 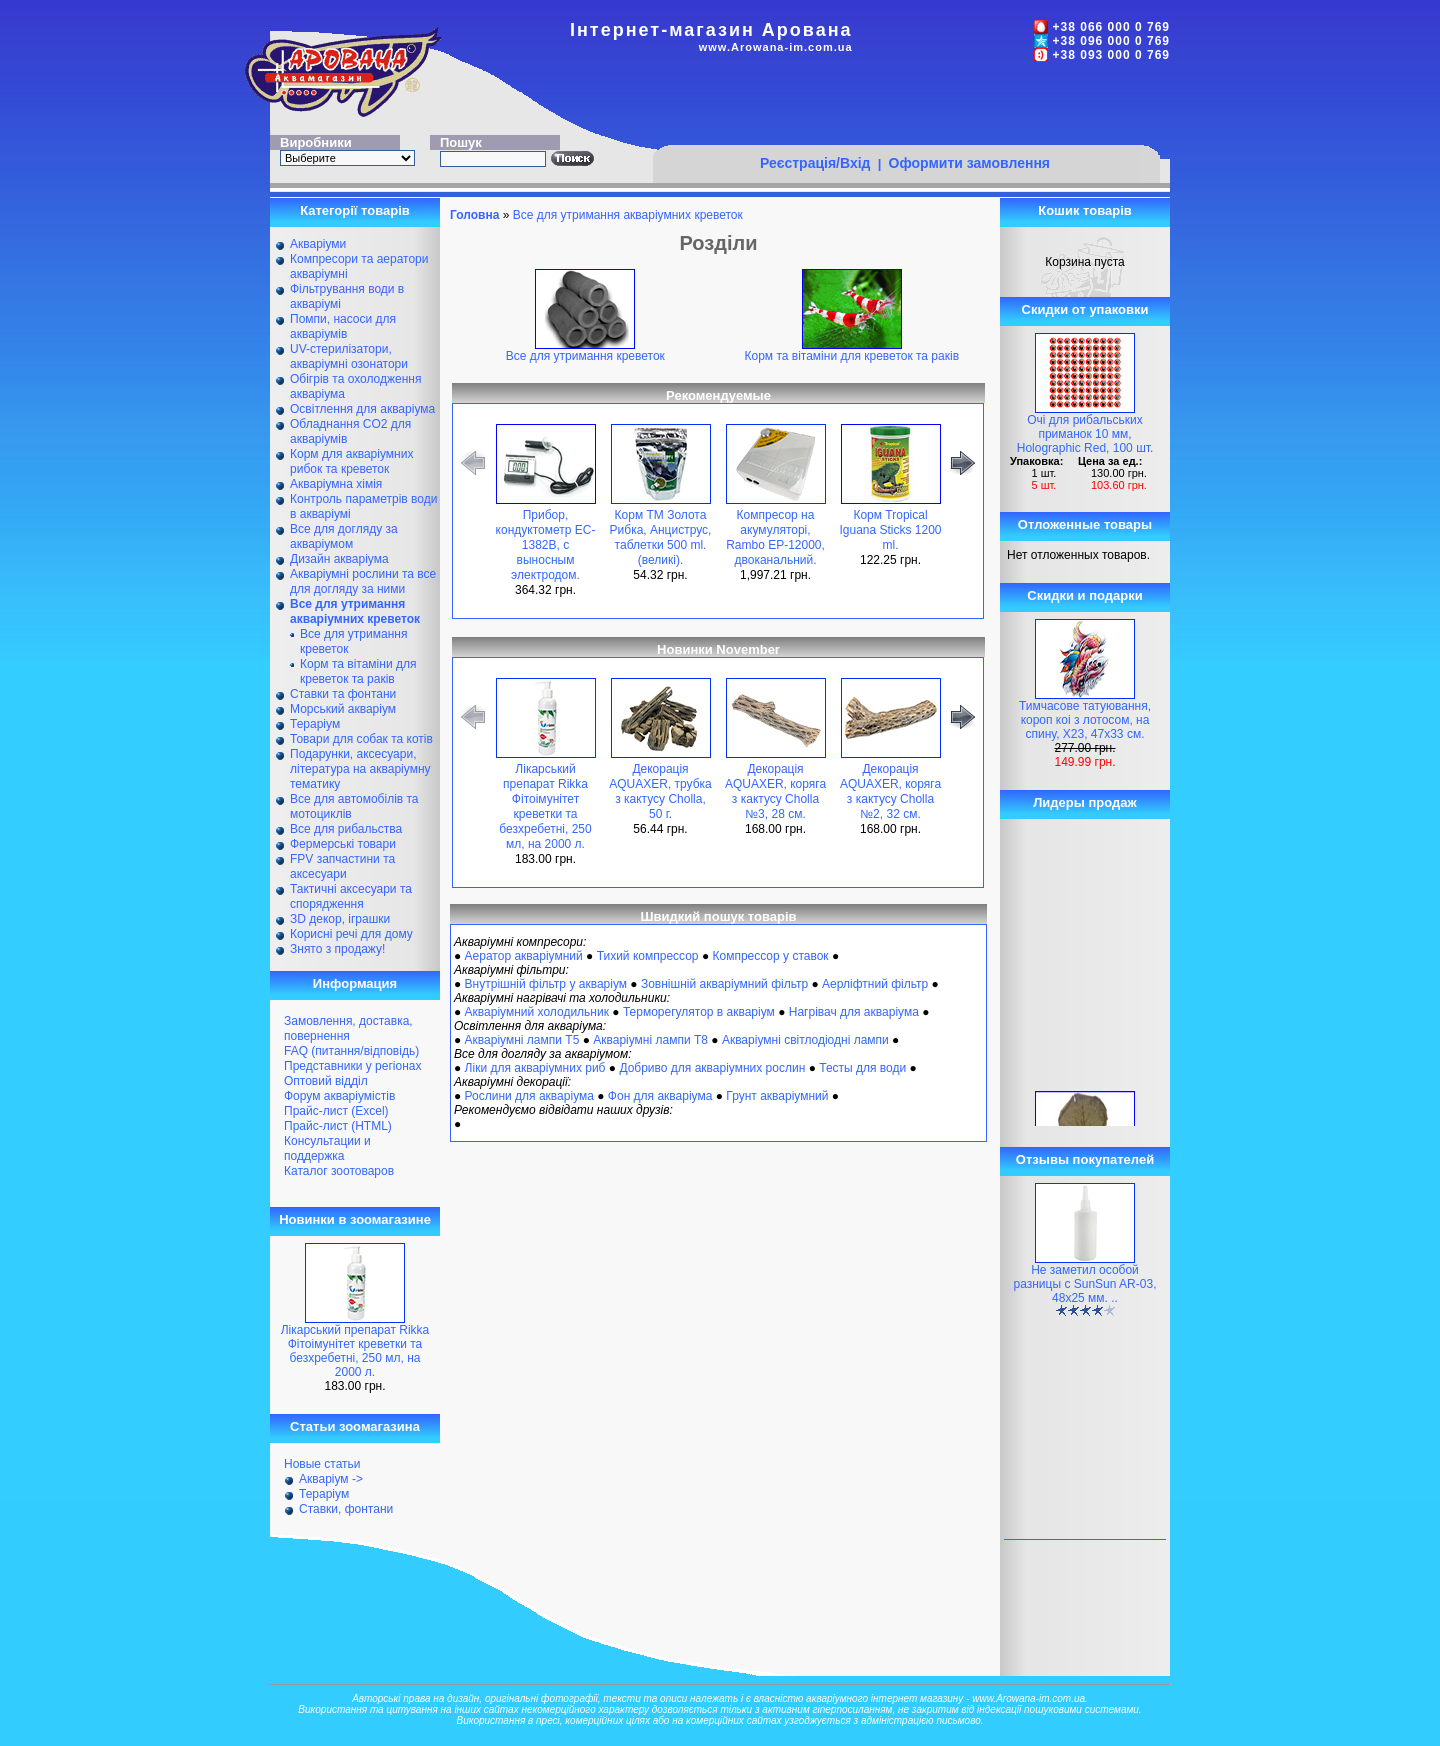 I want to click on Тактичні аксесуари та спорядження, so click(x=351, y=896).